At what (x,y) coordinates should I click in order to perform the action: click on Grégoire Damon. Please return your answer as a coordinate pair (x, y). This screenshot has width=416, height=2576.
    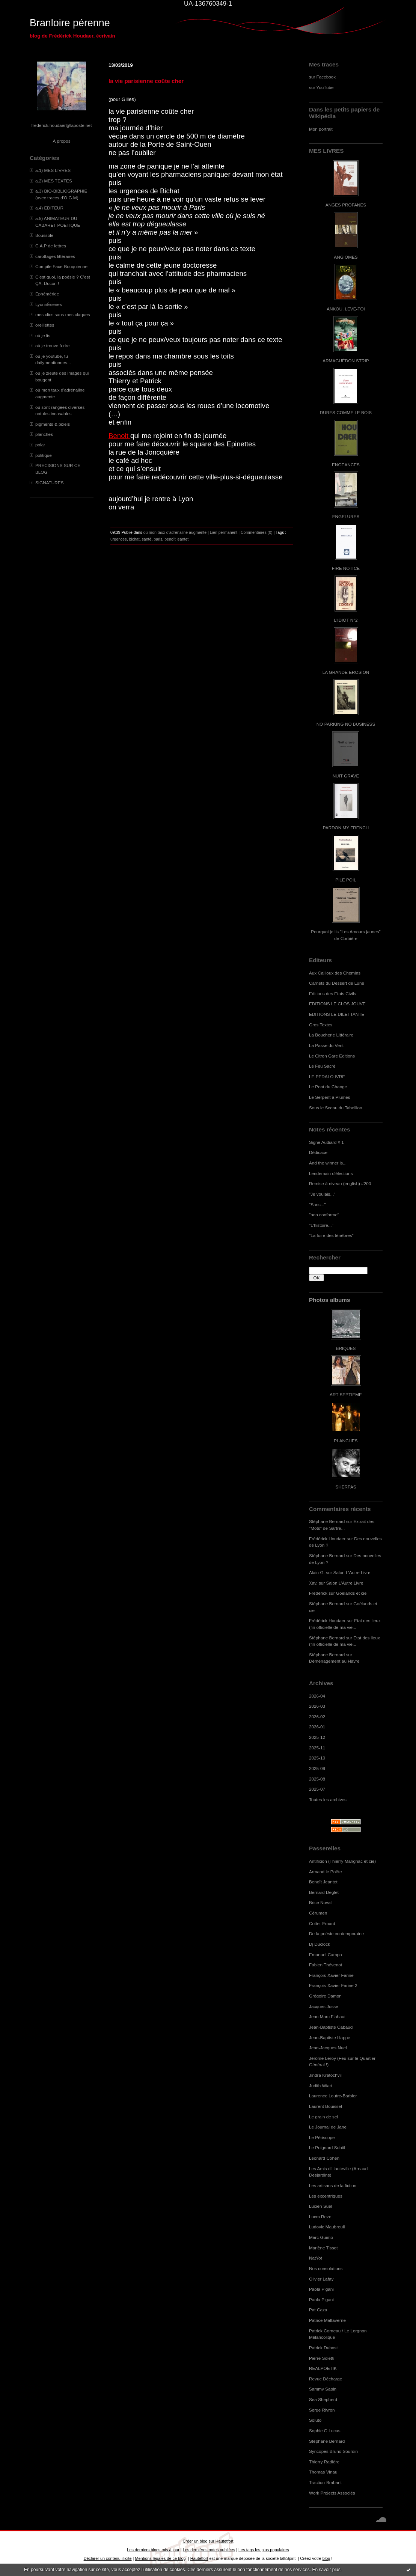
    Looking at the image, I should click on (325, 1995).